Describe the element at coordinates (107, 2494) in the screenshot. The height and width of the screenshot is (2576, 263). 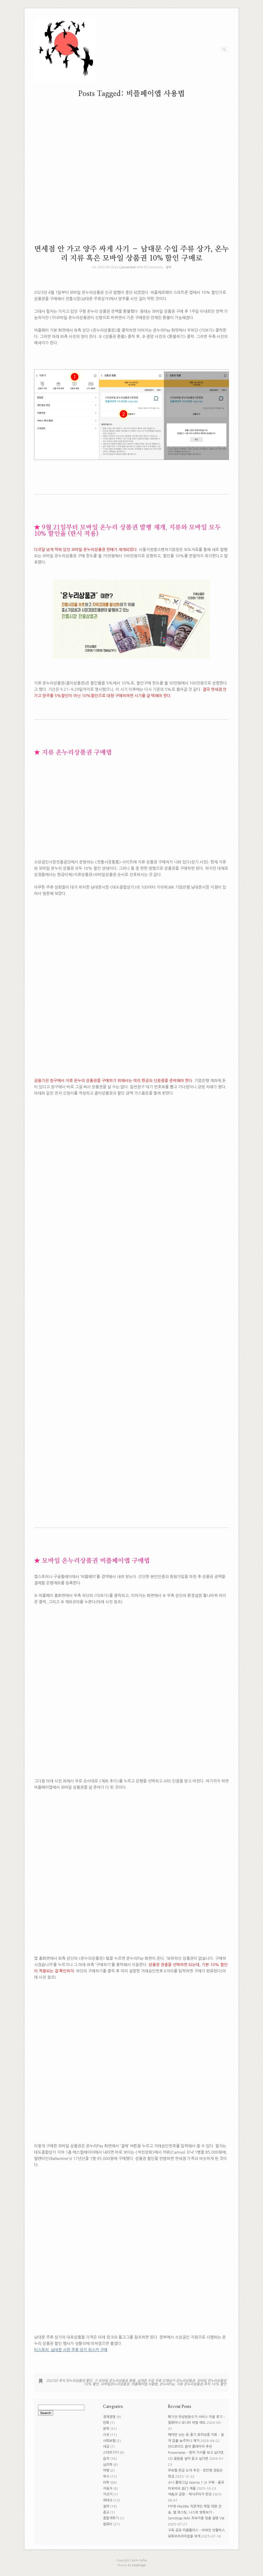
I see `자전거` at that location.